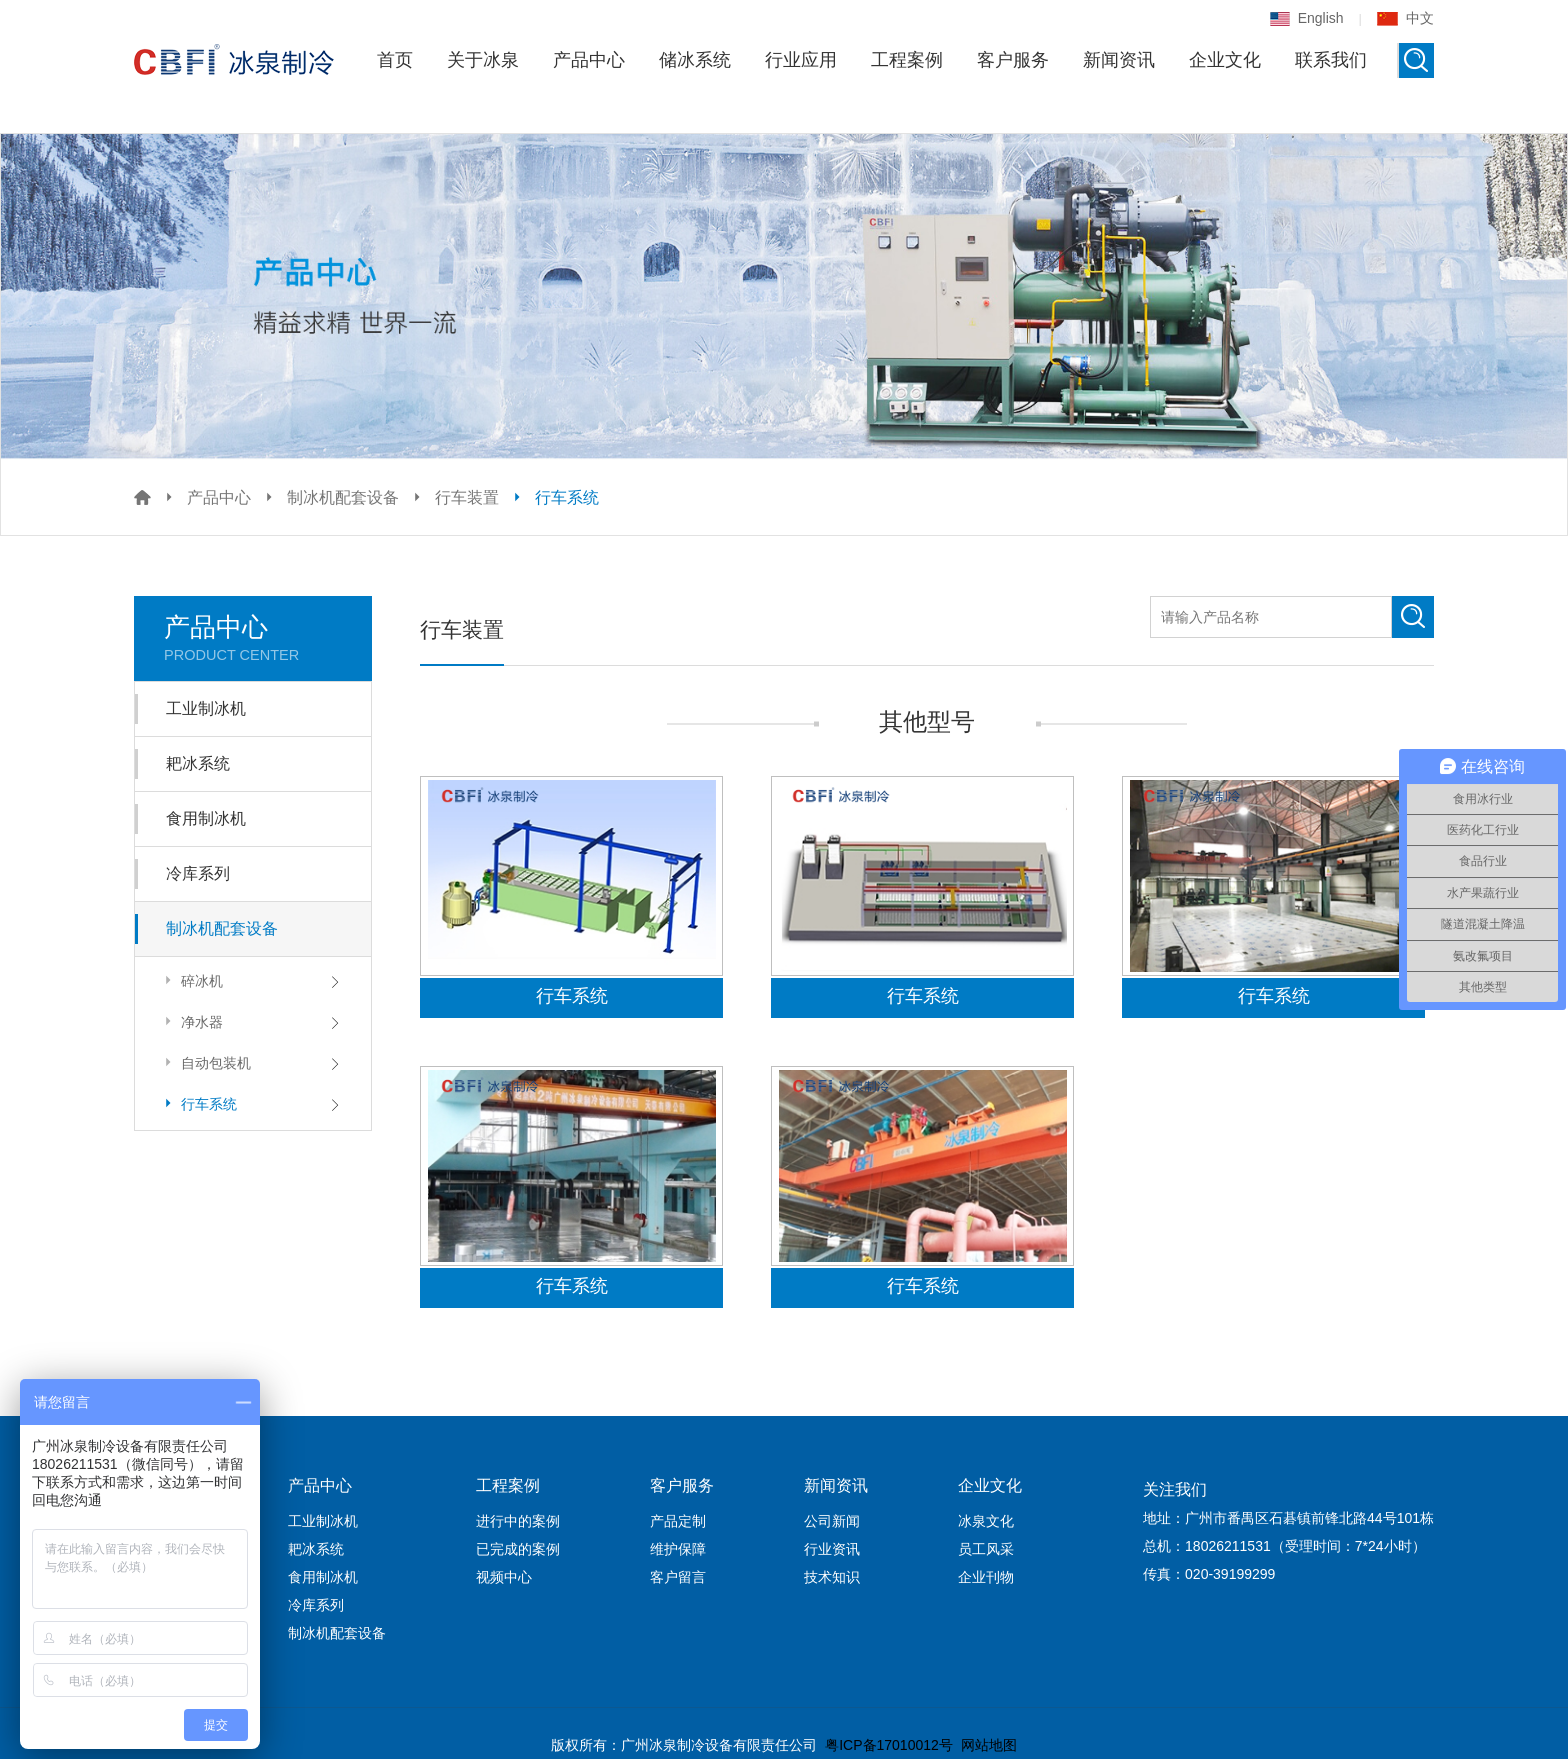  I want to click on 净水器, so click(191, 1021).